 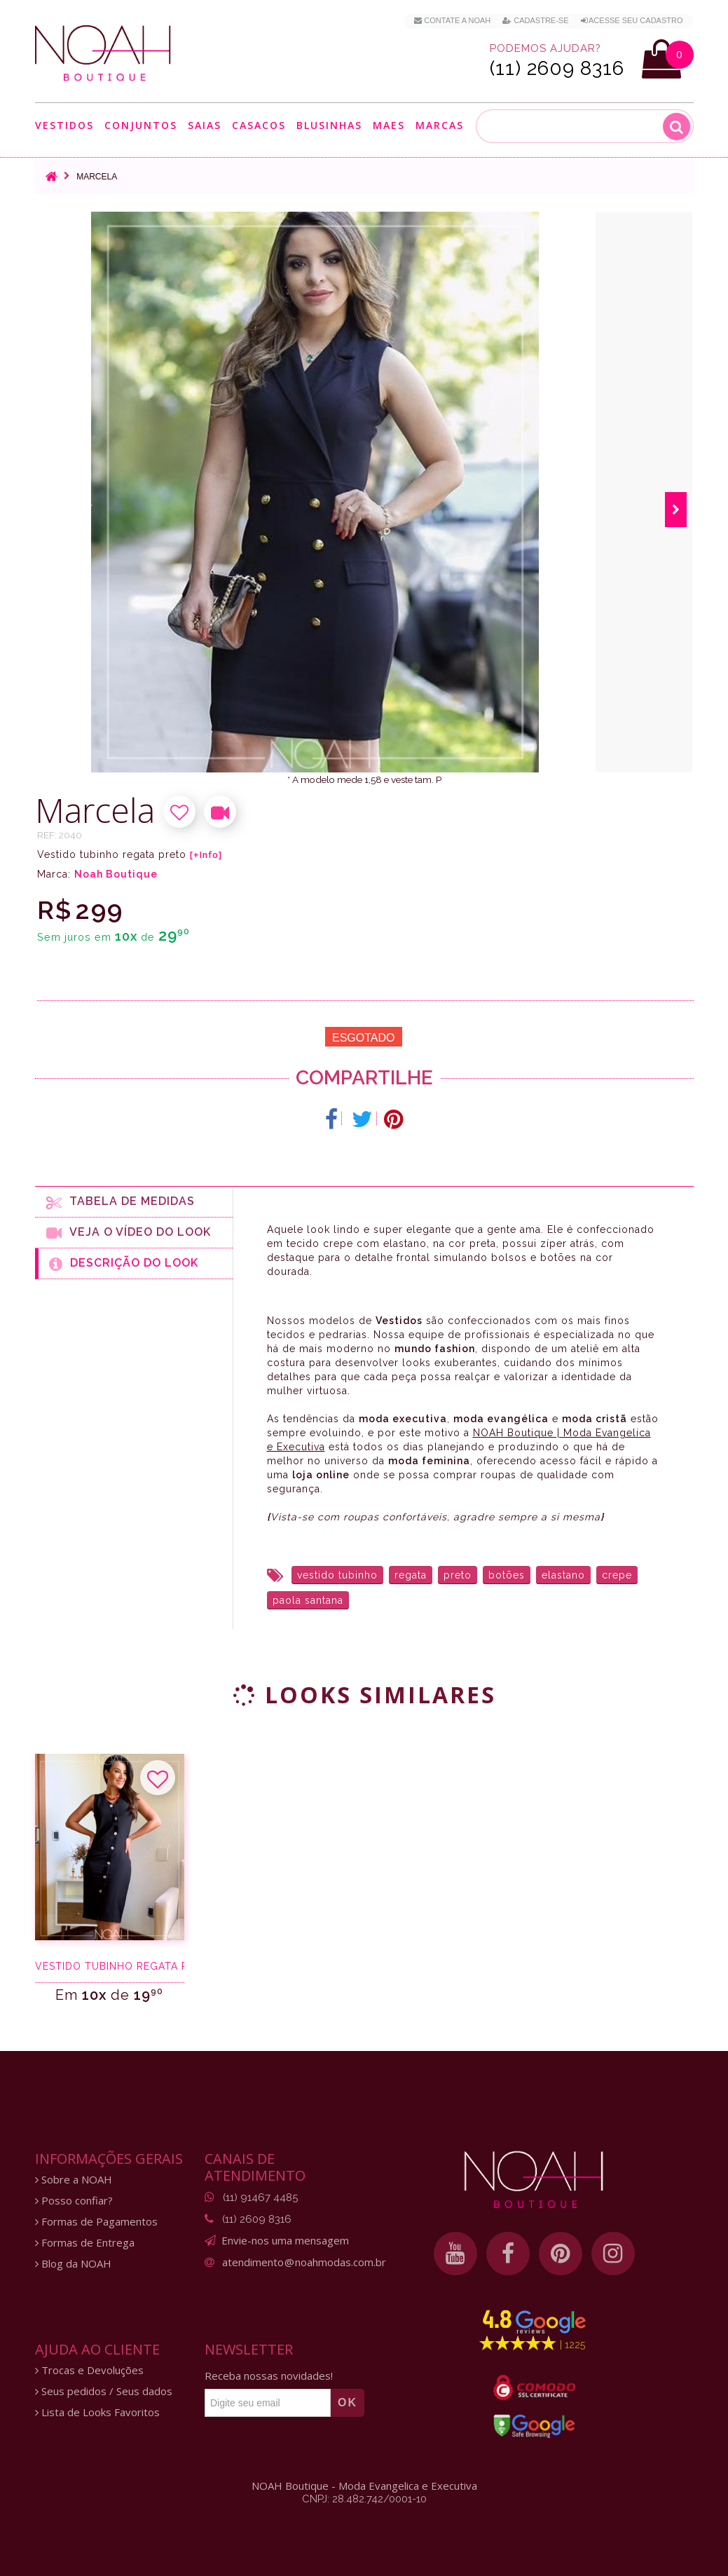 I want to click on Sobre a NOAH, so click(x=73, y=2179).